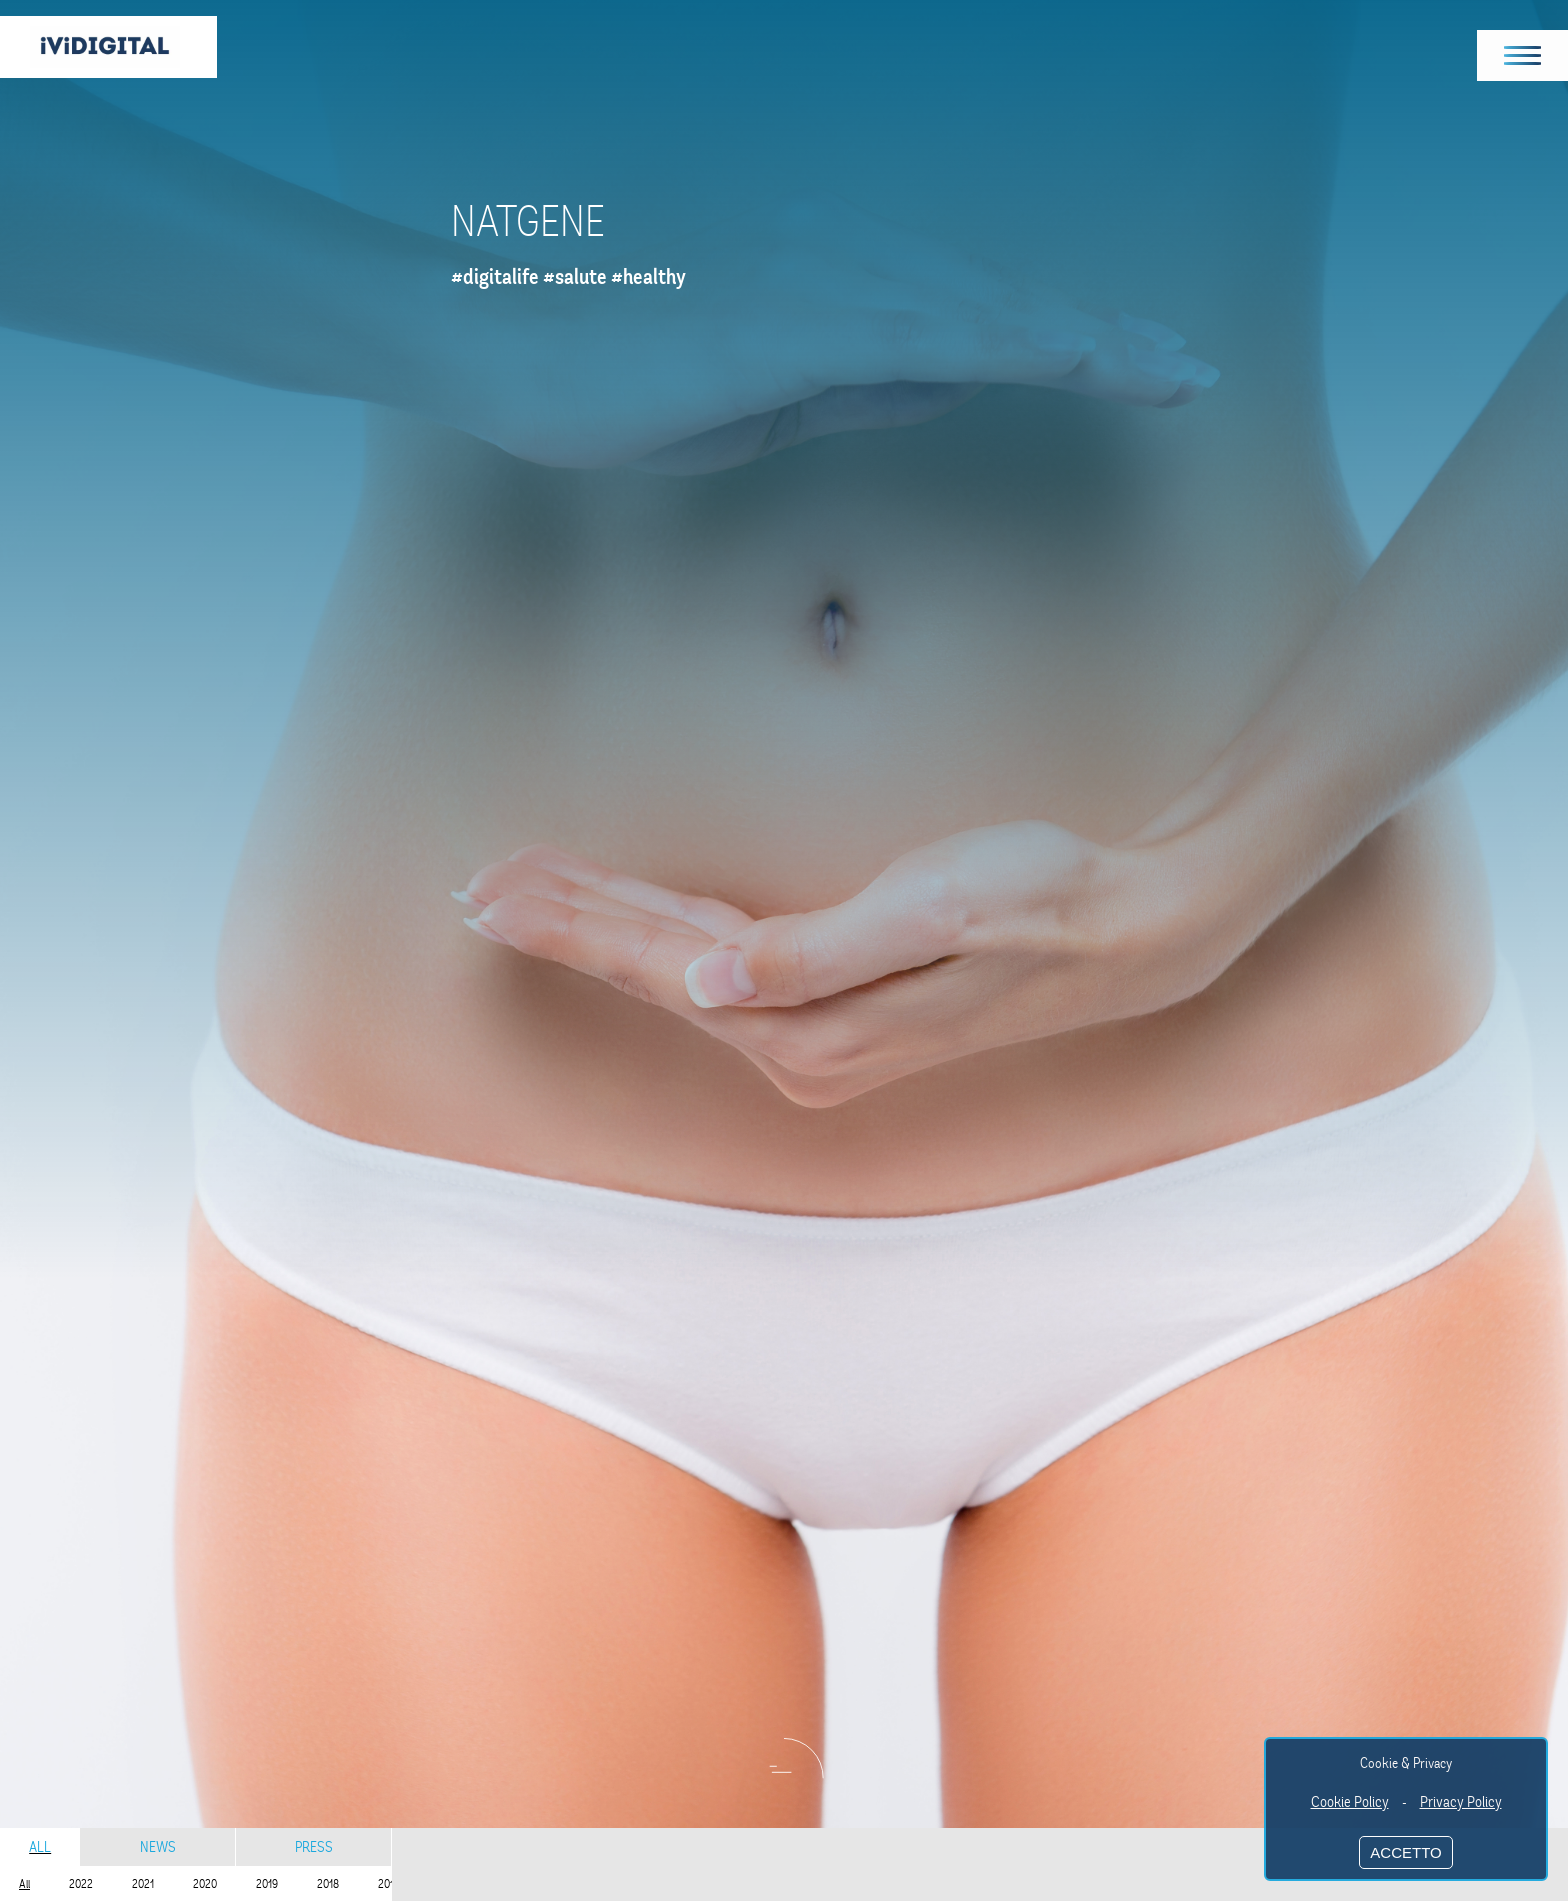  What do you see at coordinates (1405, 1852) in the screenshot?
I see `ACCETTO` at bounding box center [1405, 1852].